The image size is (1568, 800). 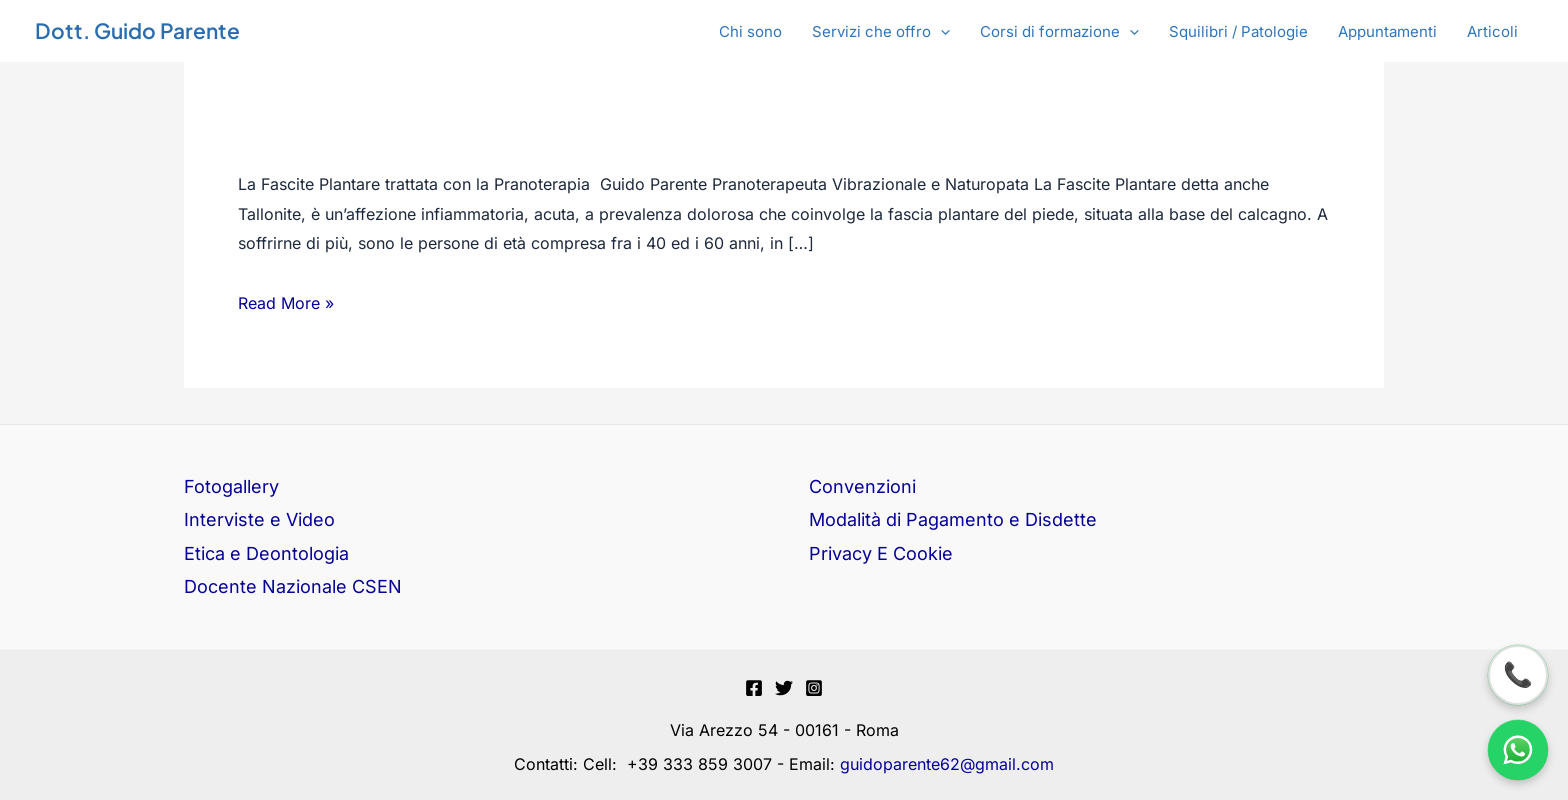 I want to click on Interviste e Video, so click(x=259, y=519).